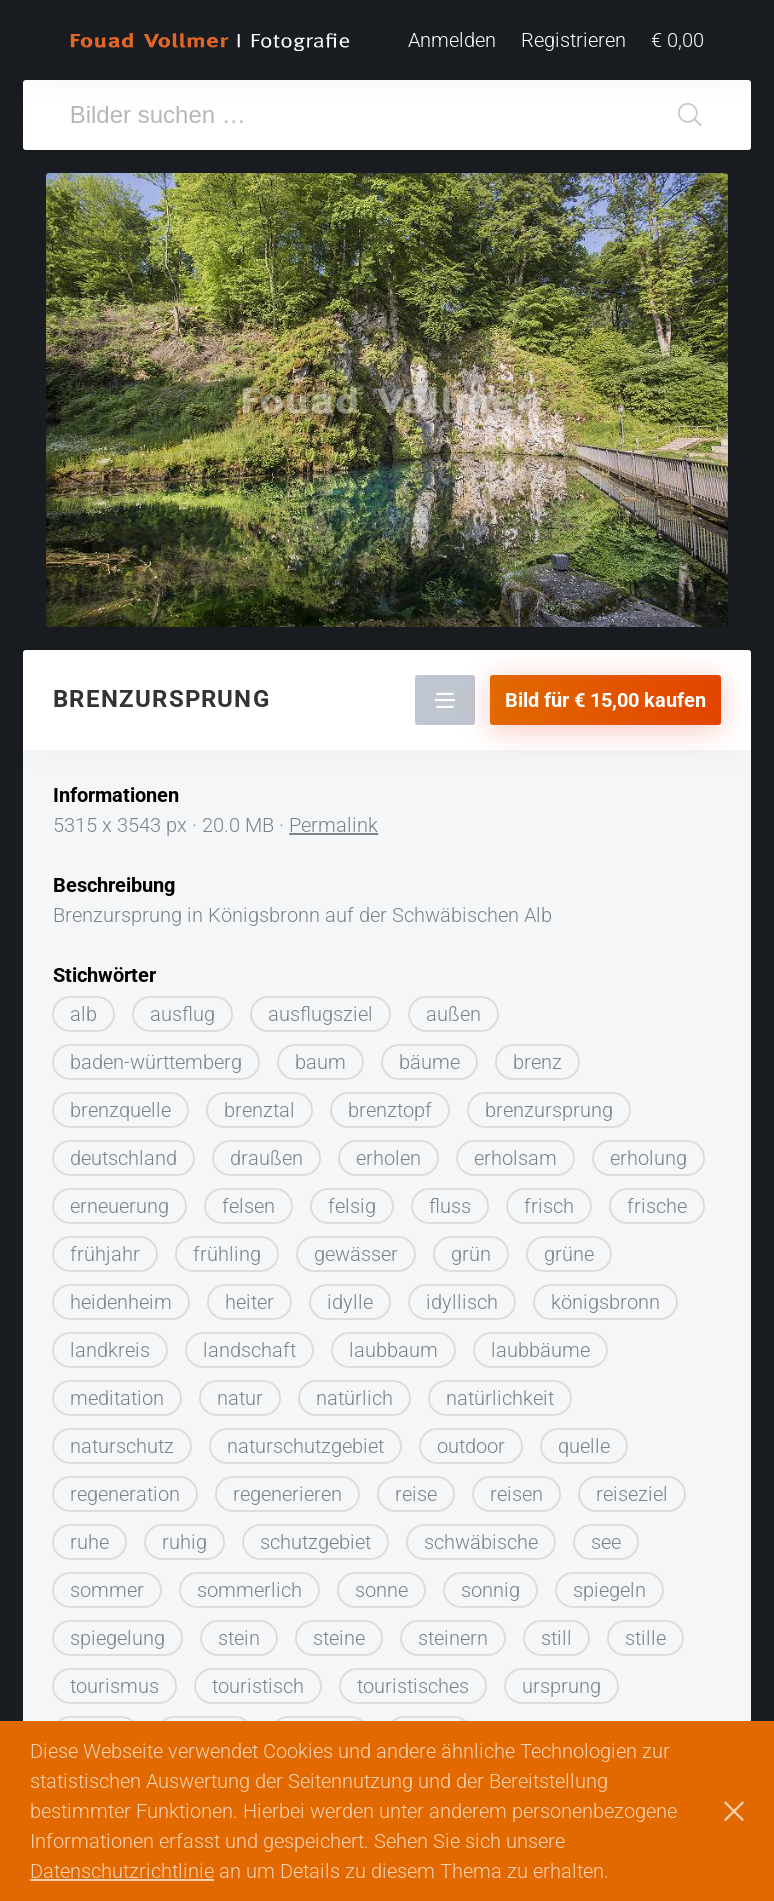  I want to click on idylle, so click(350, 1302).